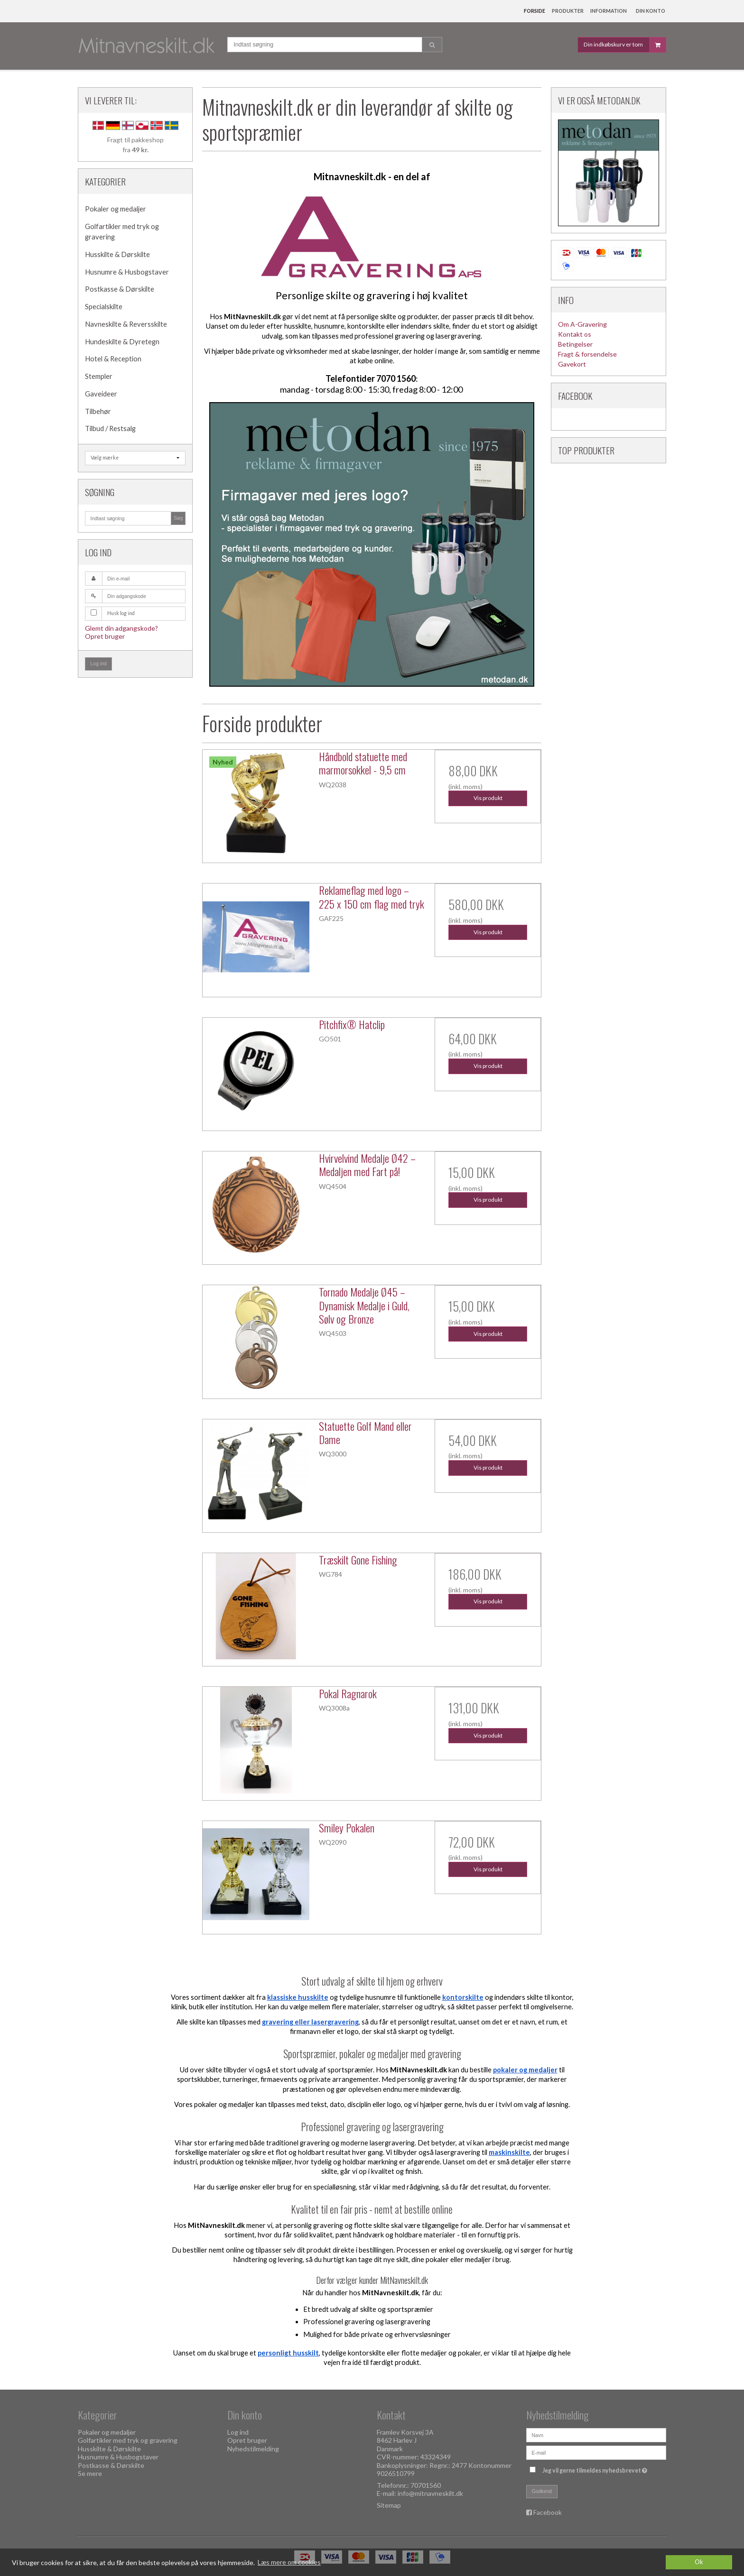  What do you see at coordinates (572, 364) in the screenshot?
I see `Gavekort` at bounding box center [572, 364].